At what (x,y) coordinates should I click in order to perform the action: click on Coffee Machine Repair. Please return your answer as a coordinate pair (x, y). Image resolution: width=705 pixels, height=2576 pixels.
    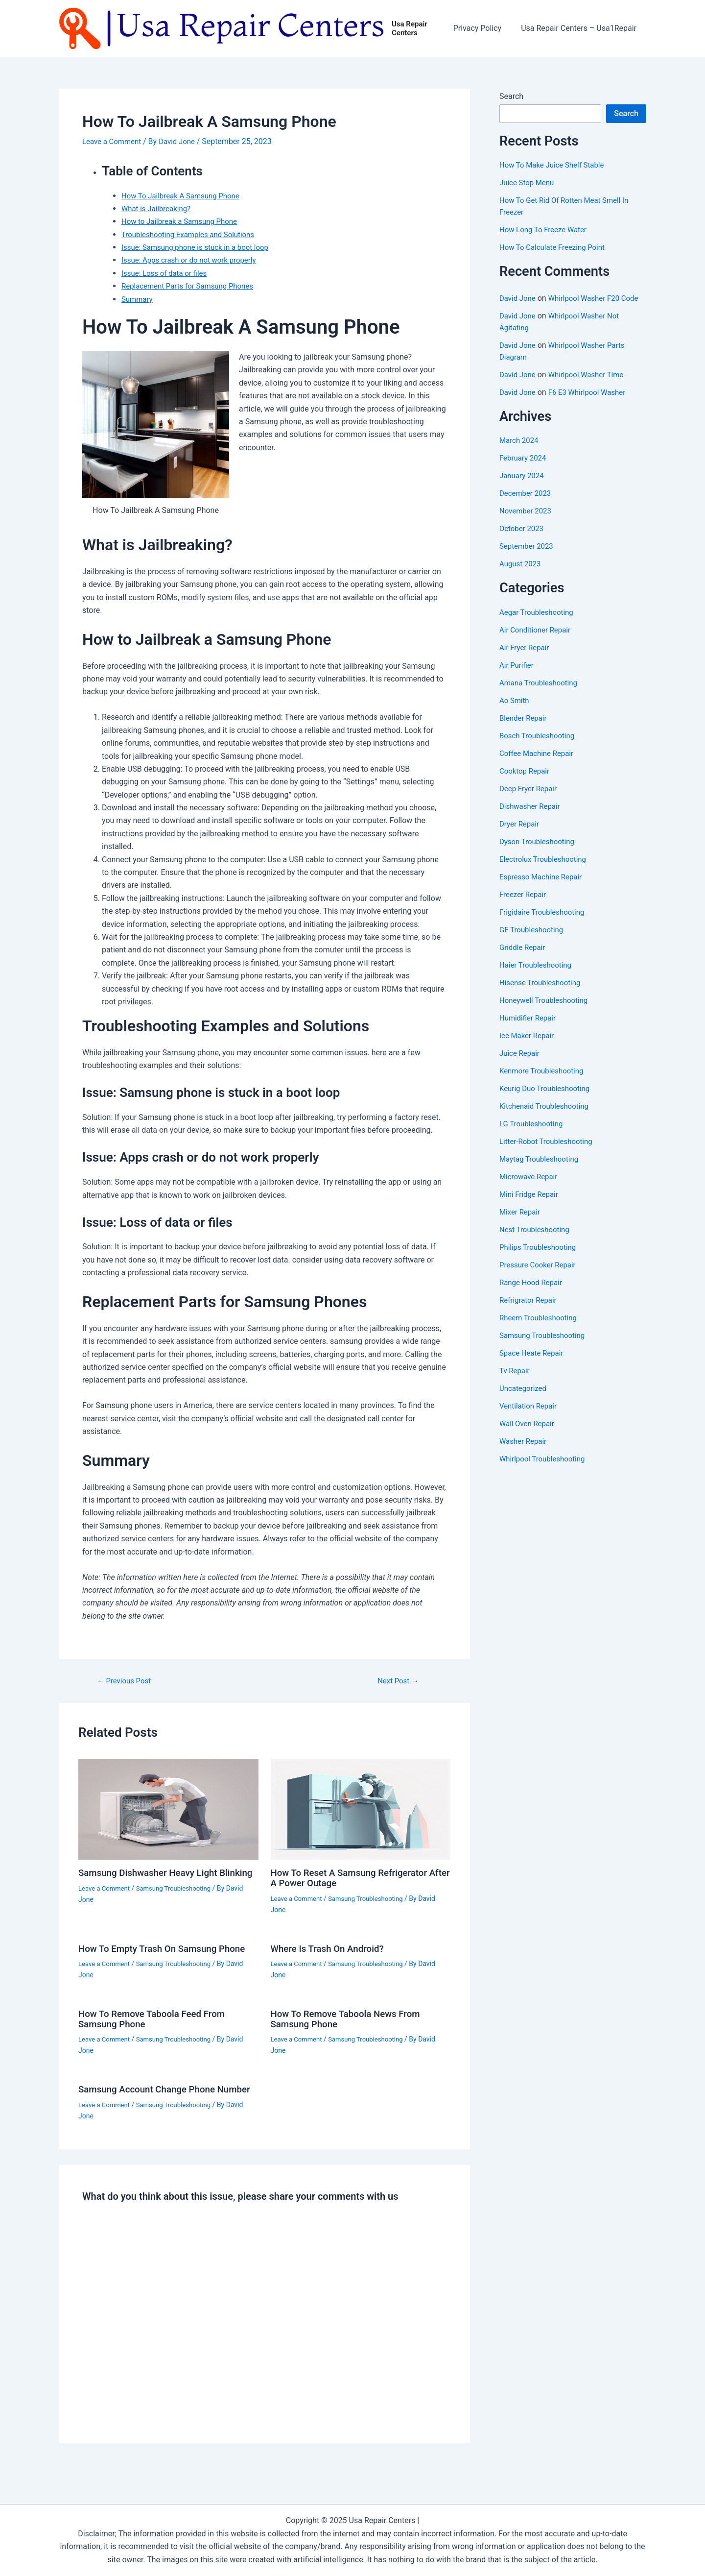
    Looking at the image, I should click on (539, 765).